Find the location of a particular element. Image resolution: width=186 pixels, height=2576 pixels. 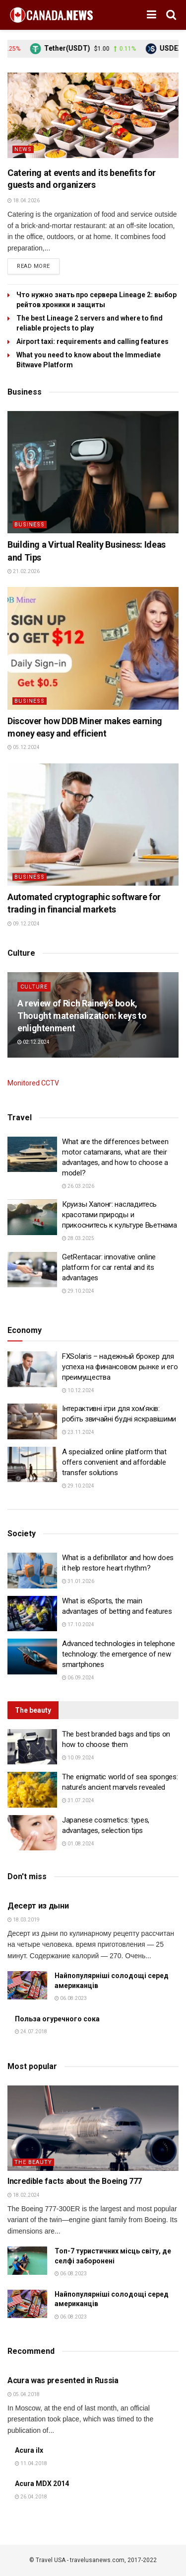

A specialized online platform that offers convenient and affordable transfer solutions is located at coordinates (114, 1462).